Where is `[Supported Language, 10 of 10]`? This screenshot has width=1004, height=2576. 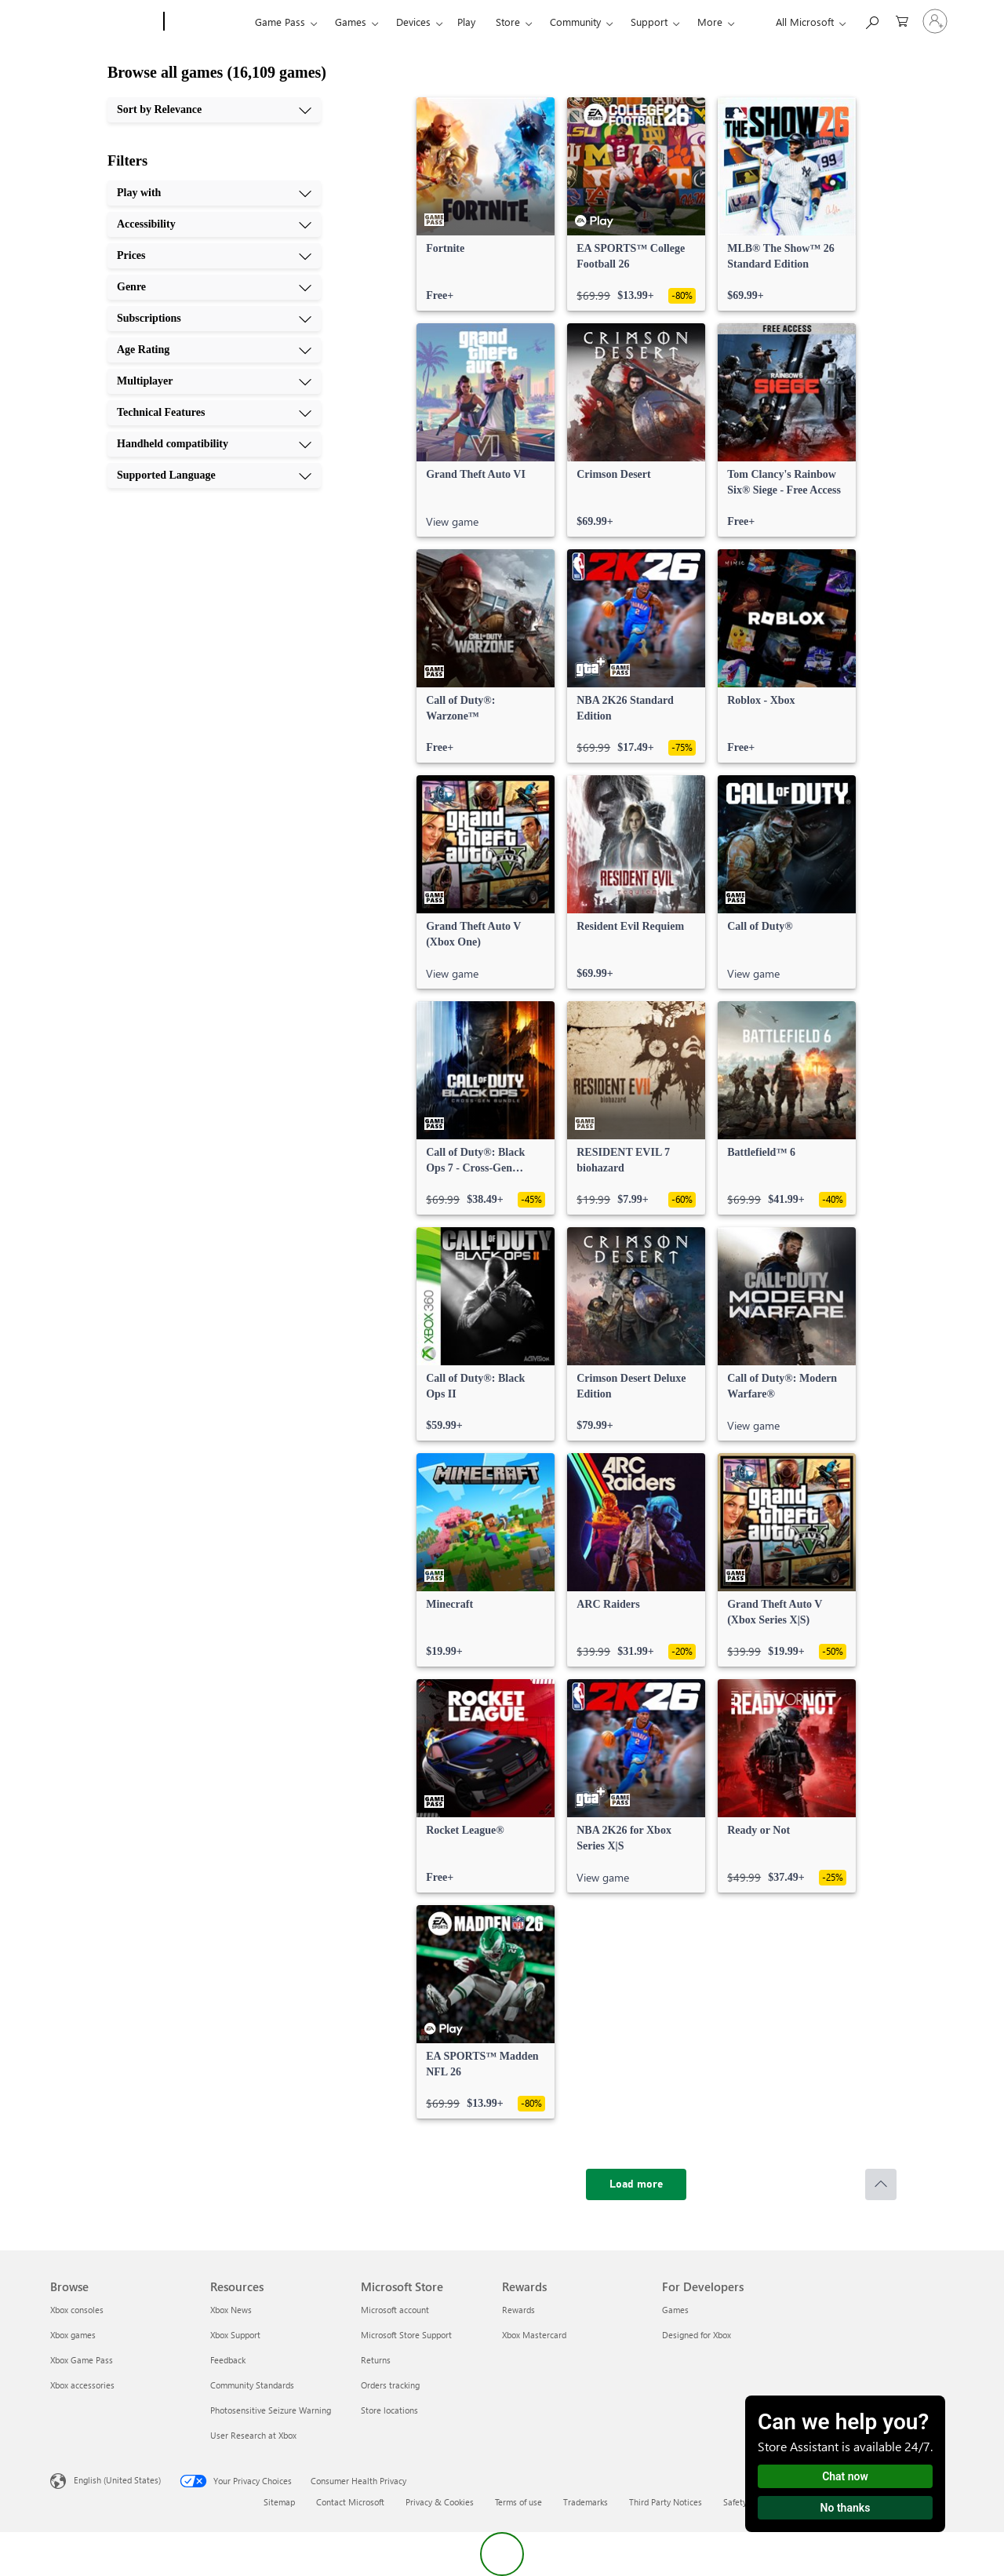
[Supported Language, 10 of 10] is located at coordinates (214, 475).